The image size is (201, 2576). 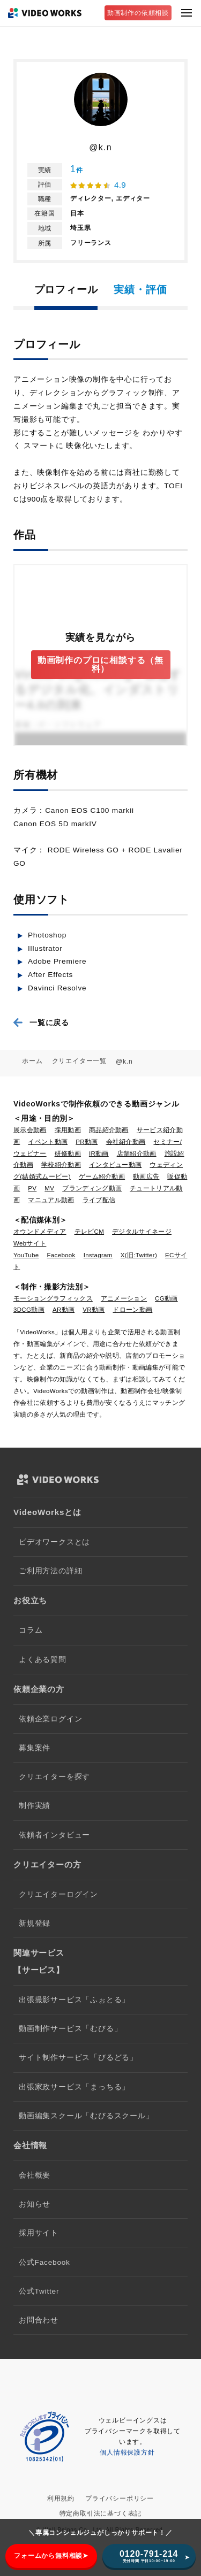 What do you see at coordinates (126, 1142) in the screenshot?
I see `会社紹介動画` at bounding box center [126, 1142].